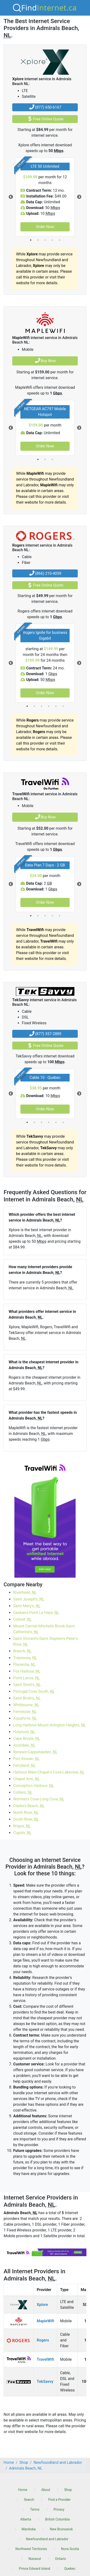 The image size is (90, 2576). I want to click on Home, so click(22, 2490).